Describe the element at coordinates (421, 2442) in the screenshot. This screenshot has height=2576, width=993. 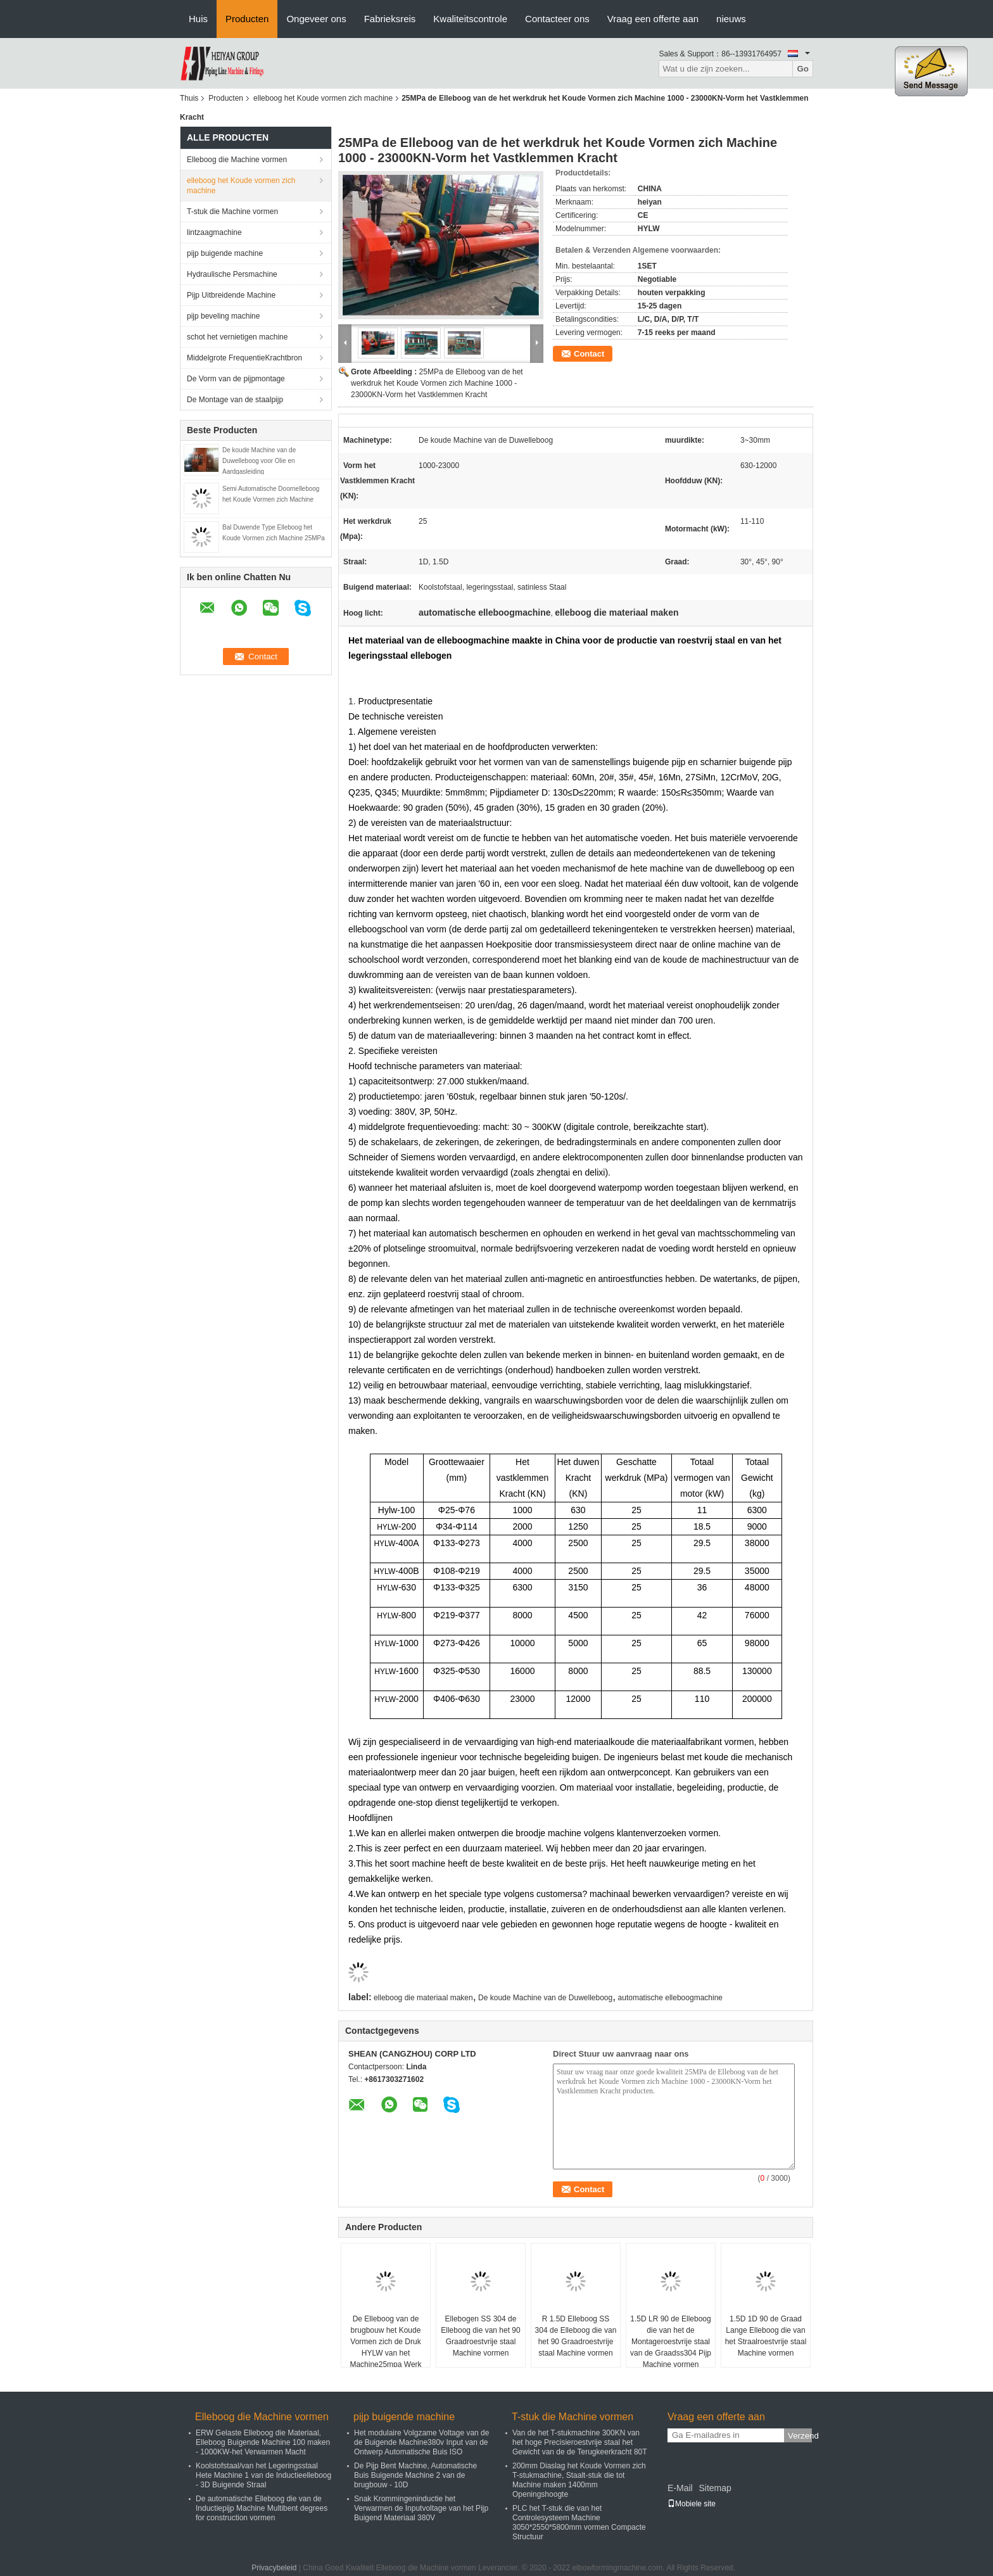
I see `Het modulaire Volgzame Voltage van de de Buigende Machine380v Input van de Ontwerp Automatische Buis ISO` at that location.